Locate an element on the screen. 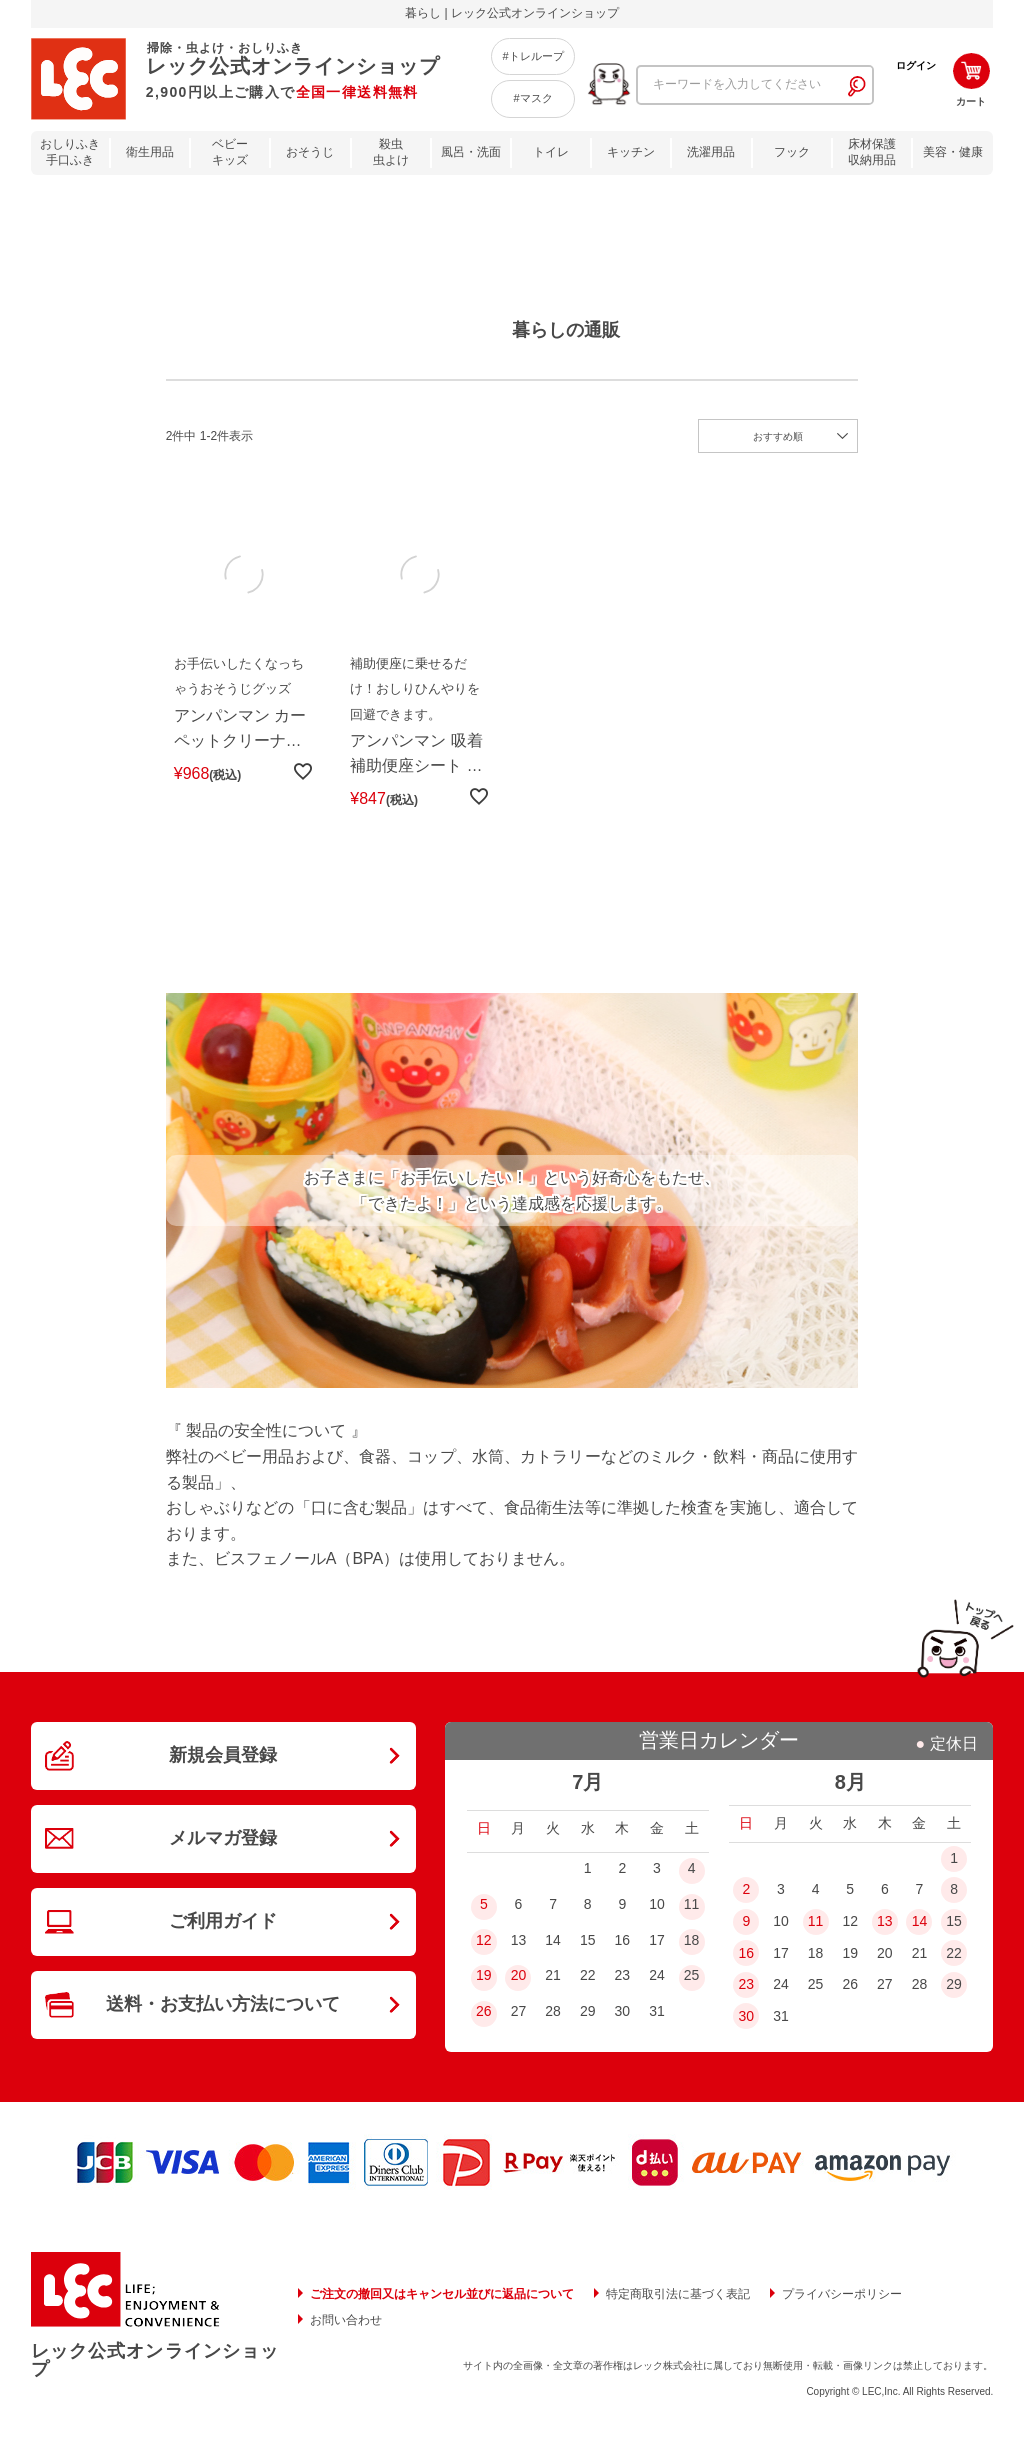 This screenshot has width=1024, height=2437. ご利用ガイド is located at coordinates (223, 1928).